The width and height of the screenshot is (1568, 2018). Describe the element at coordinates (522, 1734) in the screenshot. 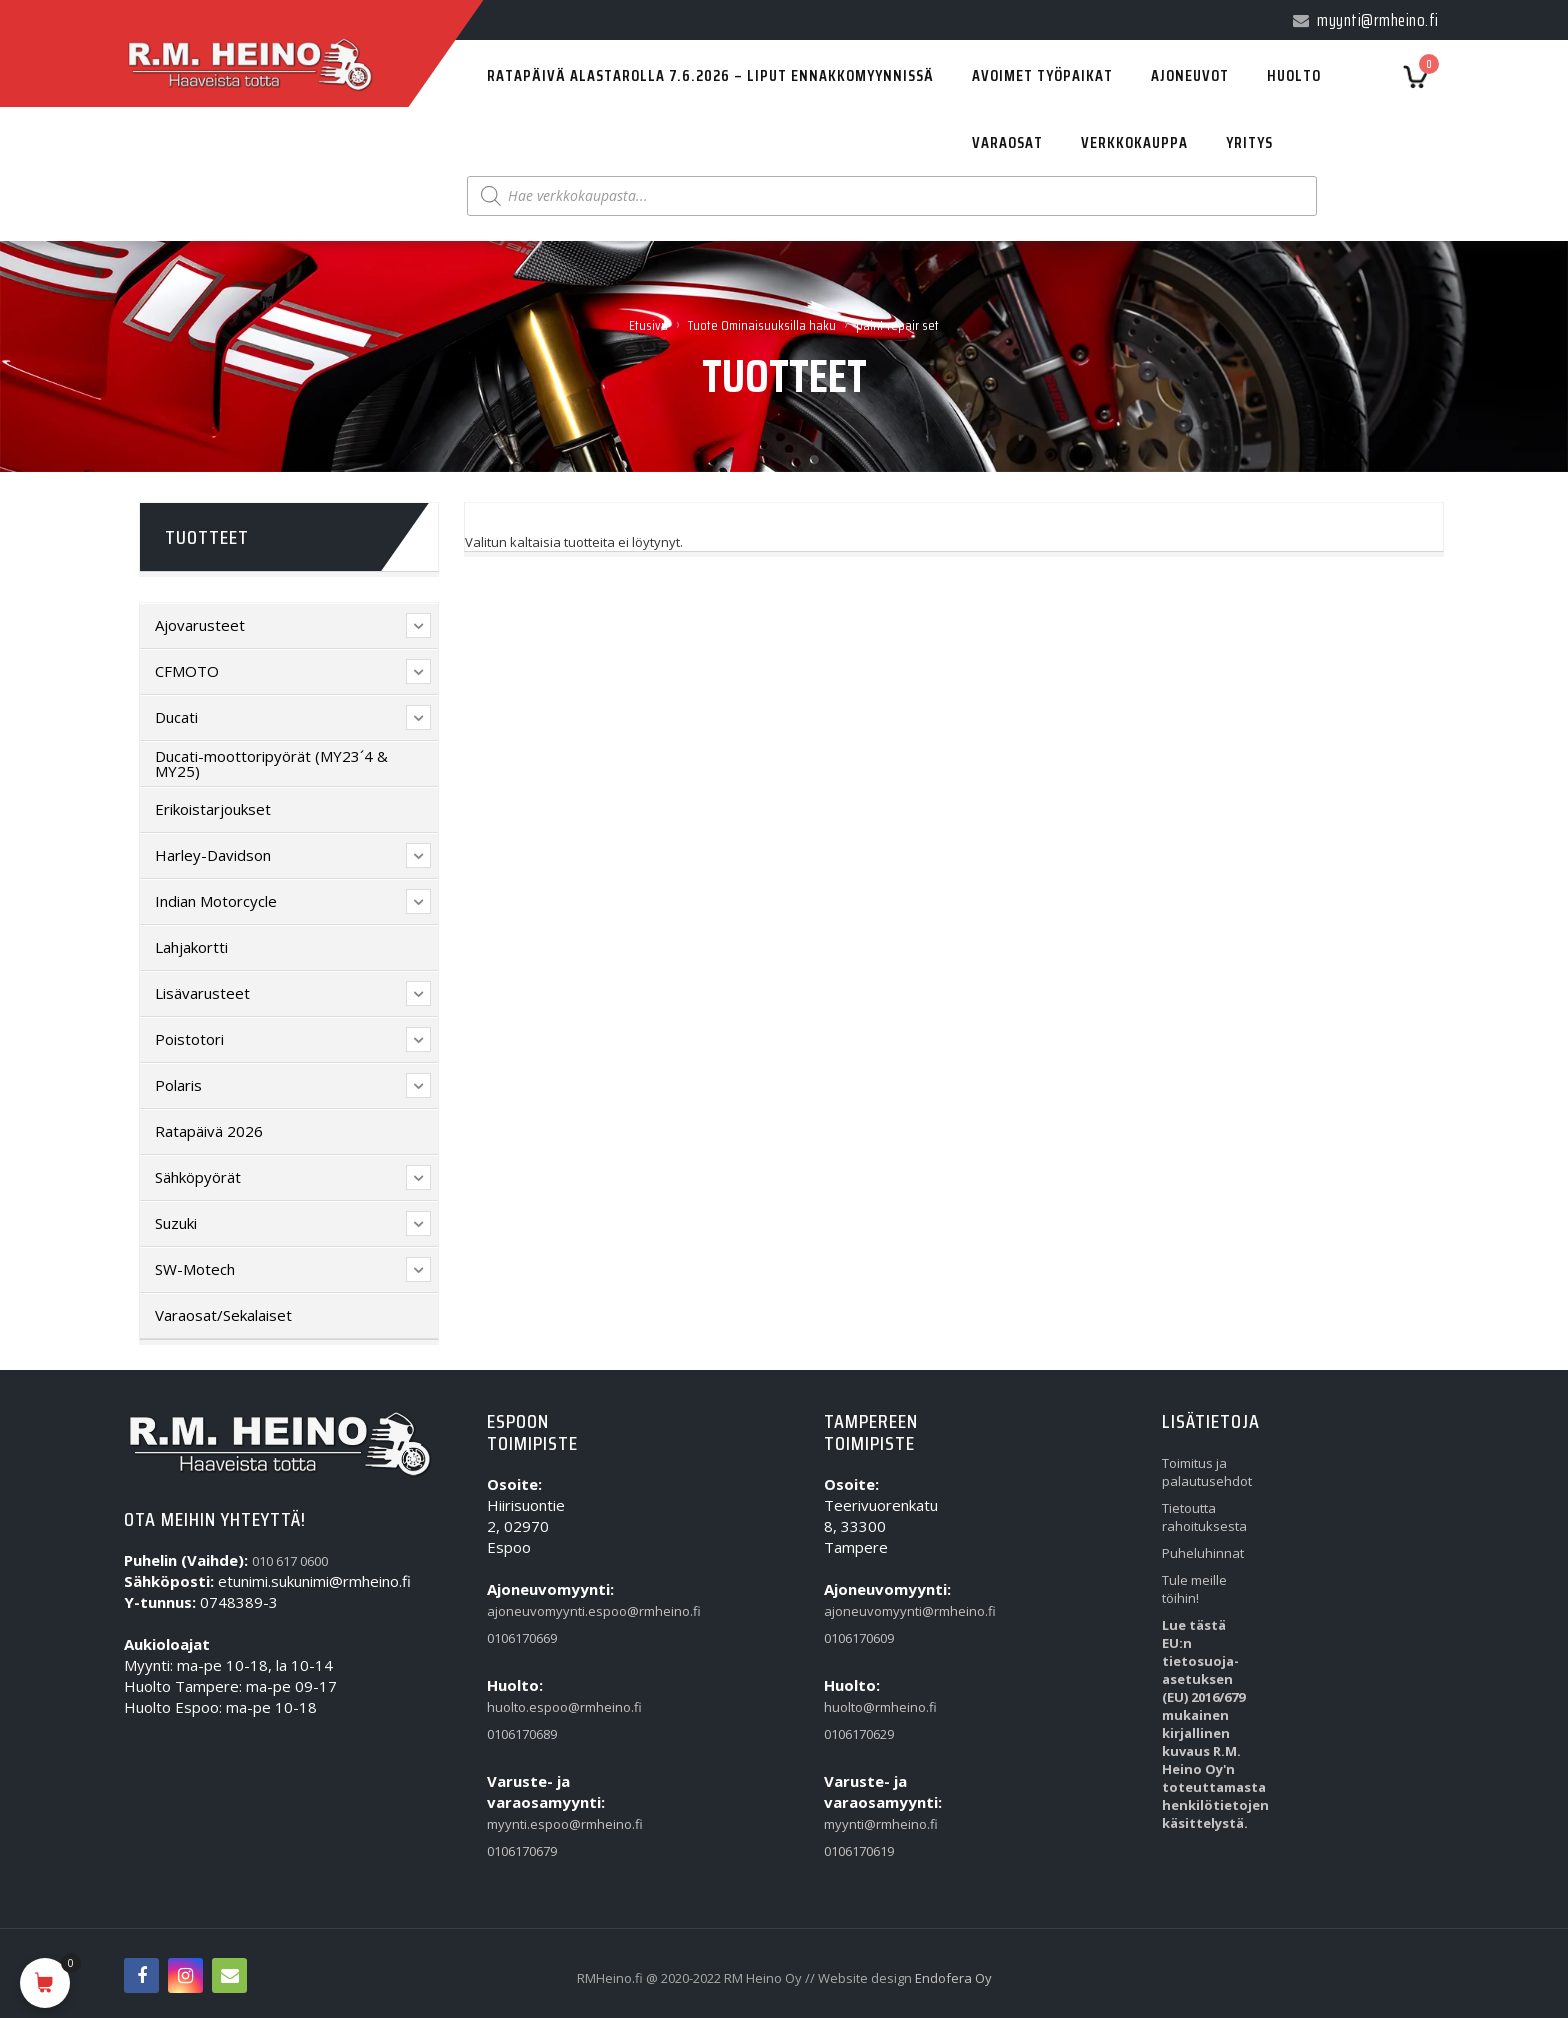

I see `0106170689` at that location.